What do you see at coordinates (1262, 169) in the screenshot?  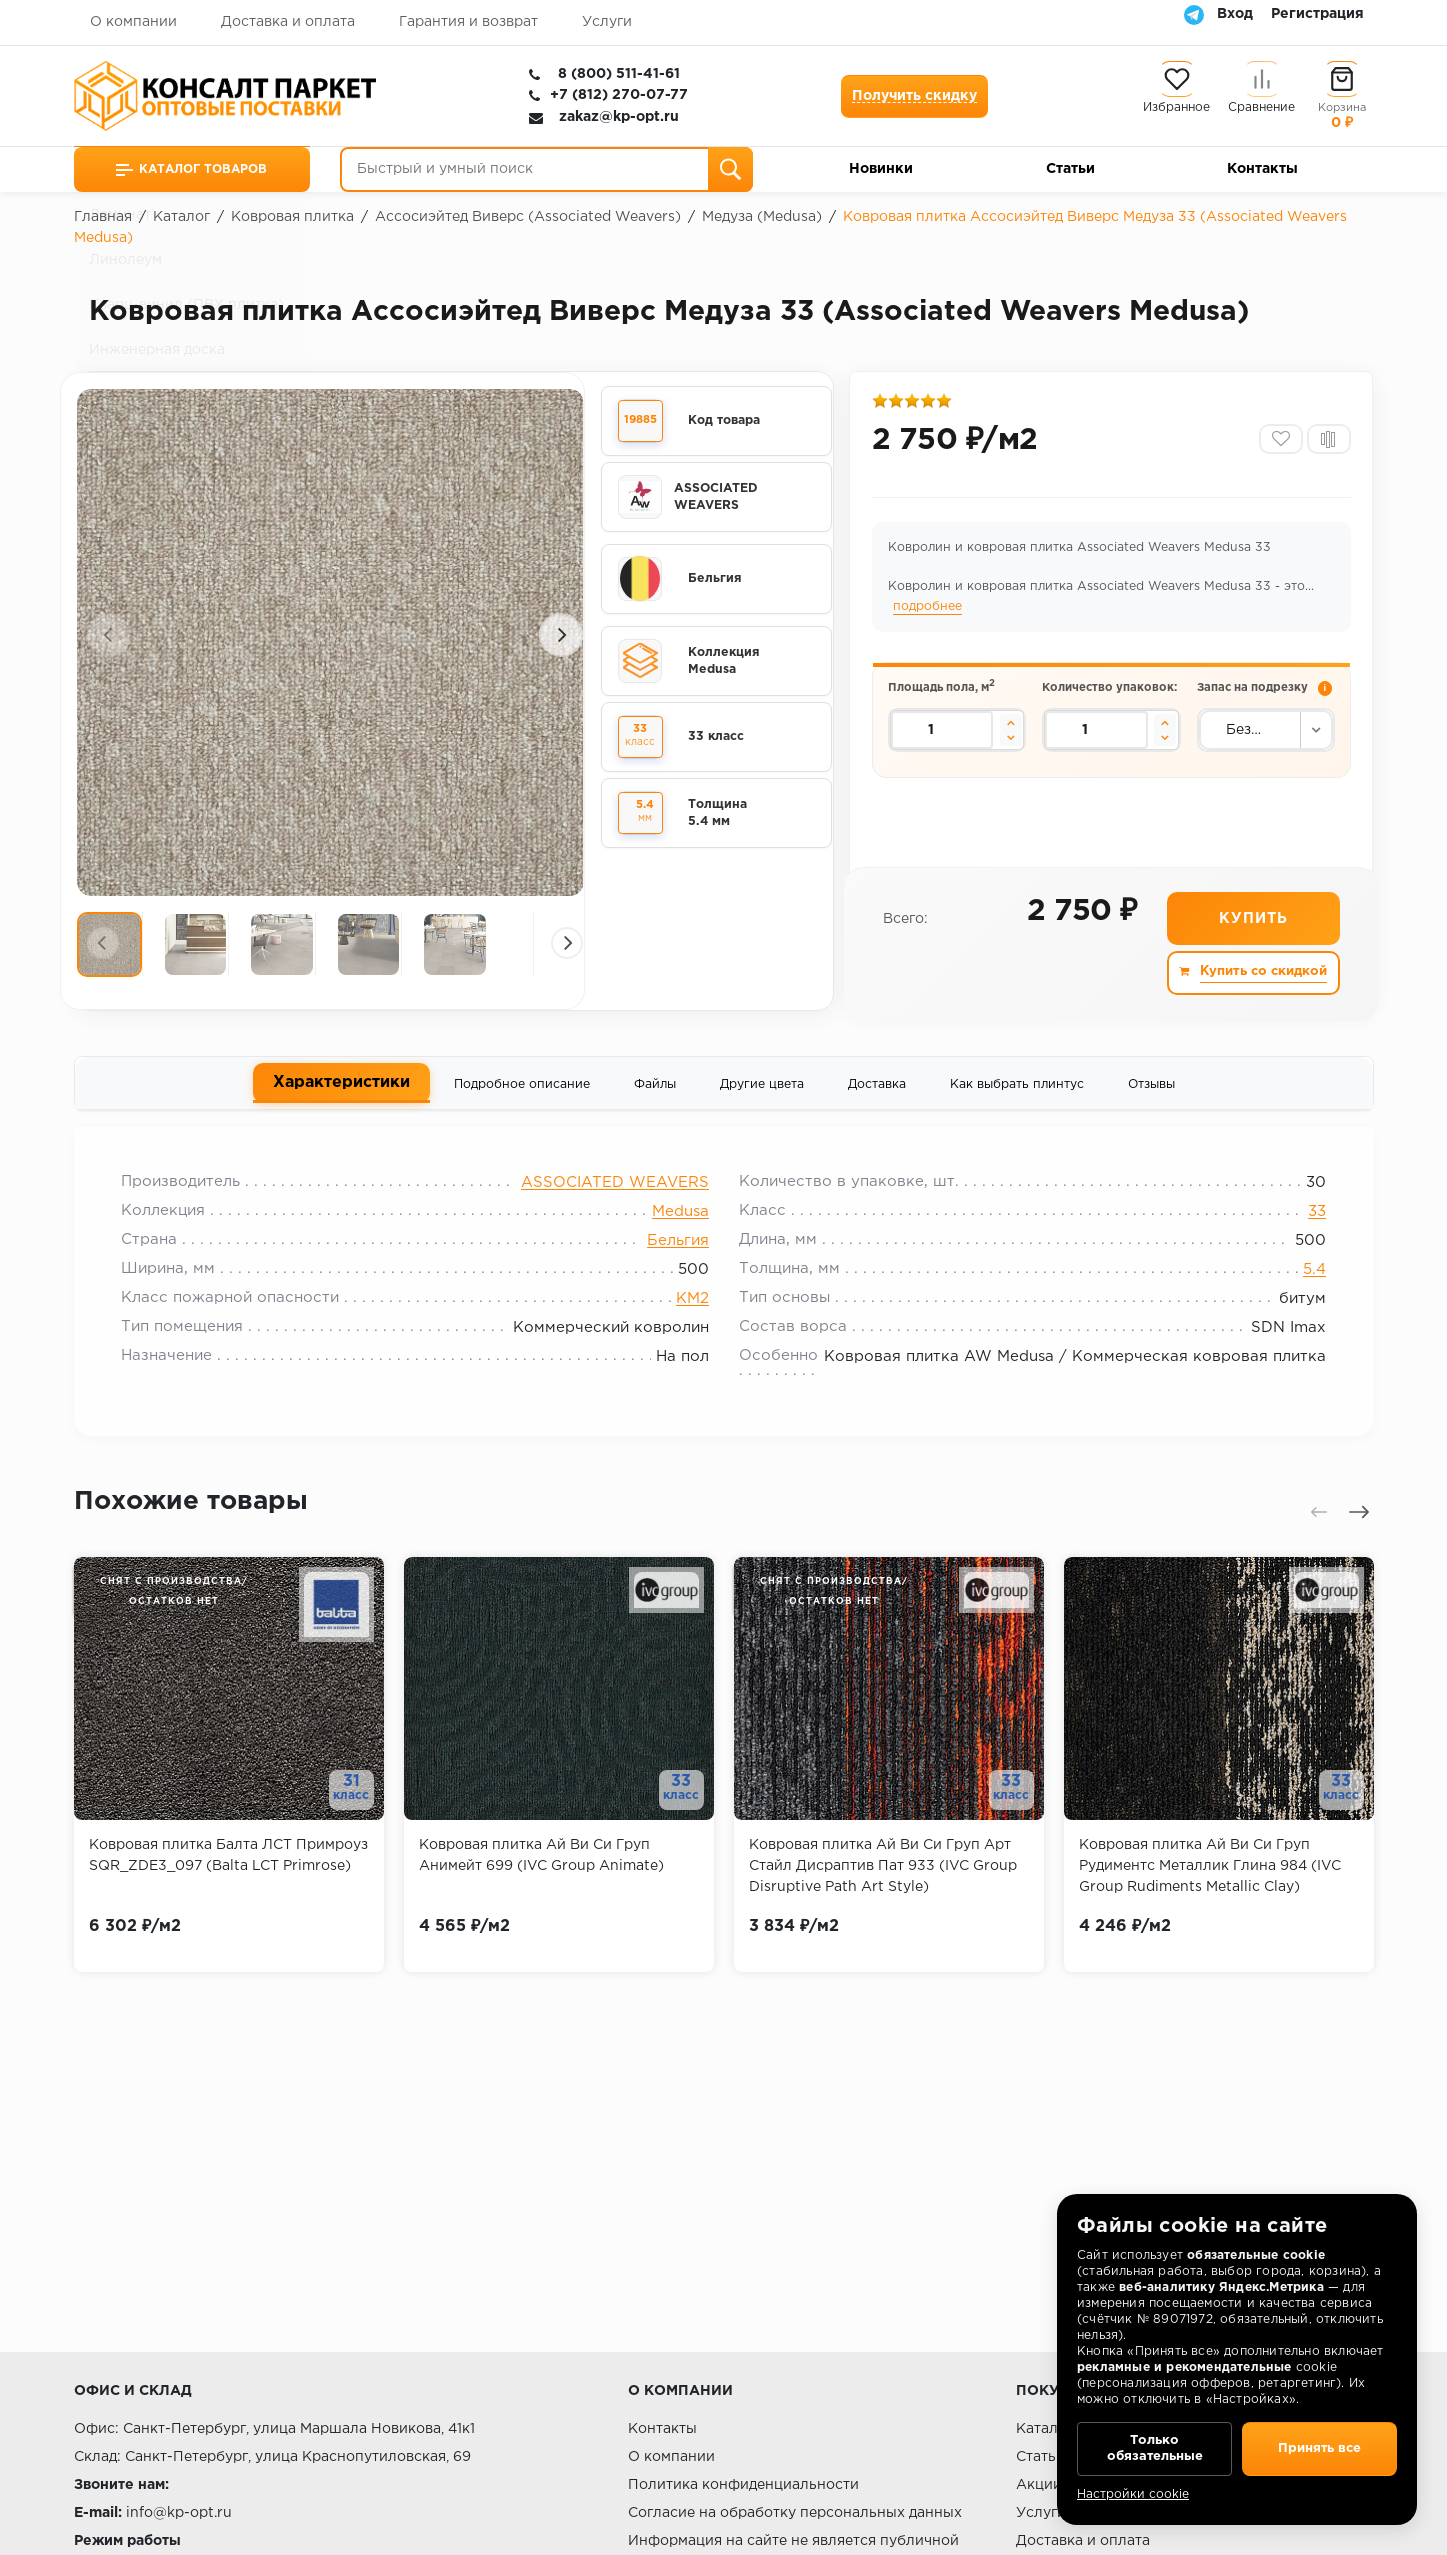 I see `Контакты` at bounding box center [1262, 169].